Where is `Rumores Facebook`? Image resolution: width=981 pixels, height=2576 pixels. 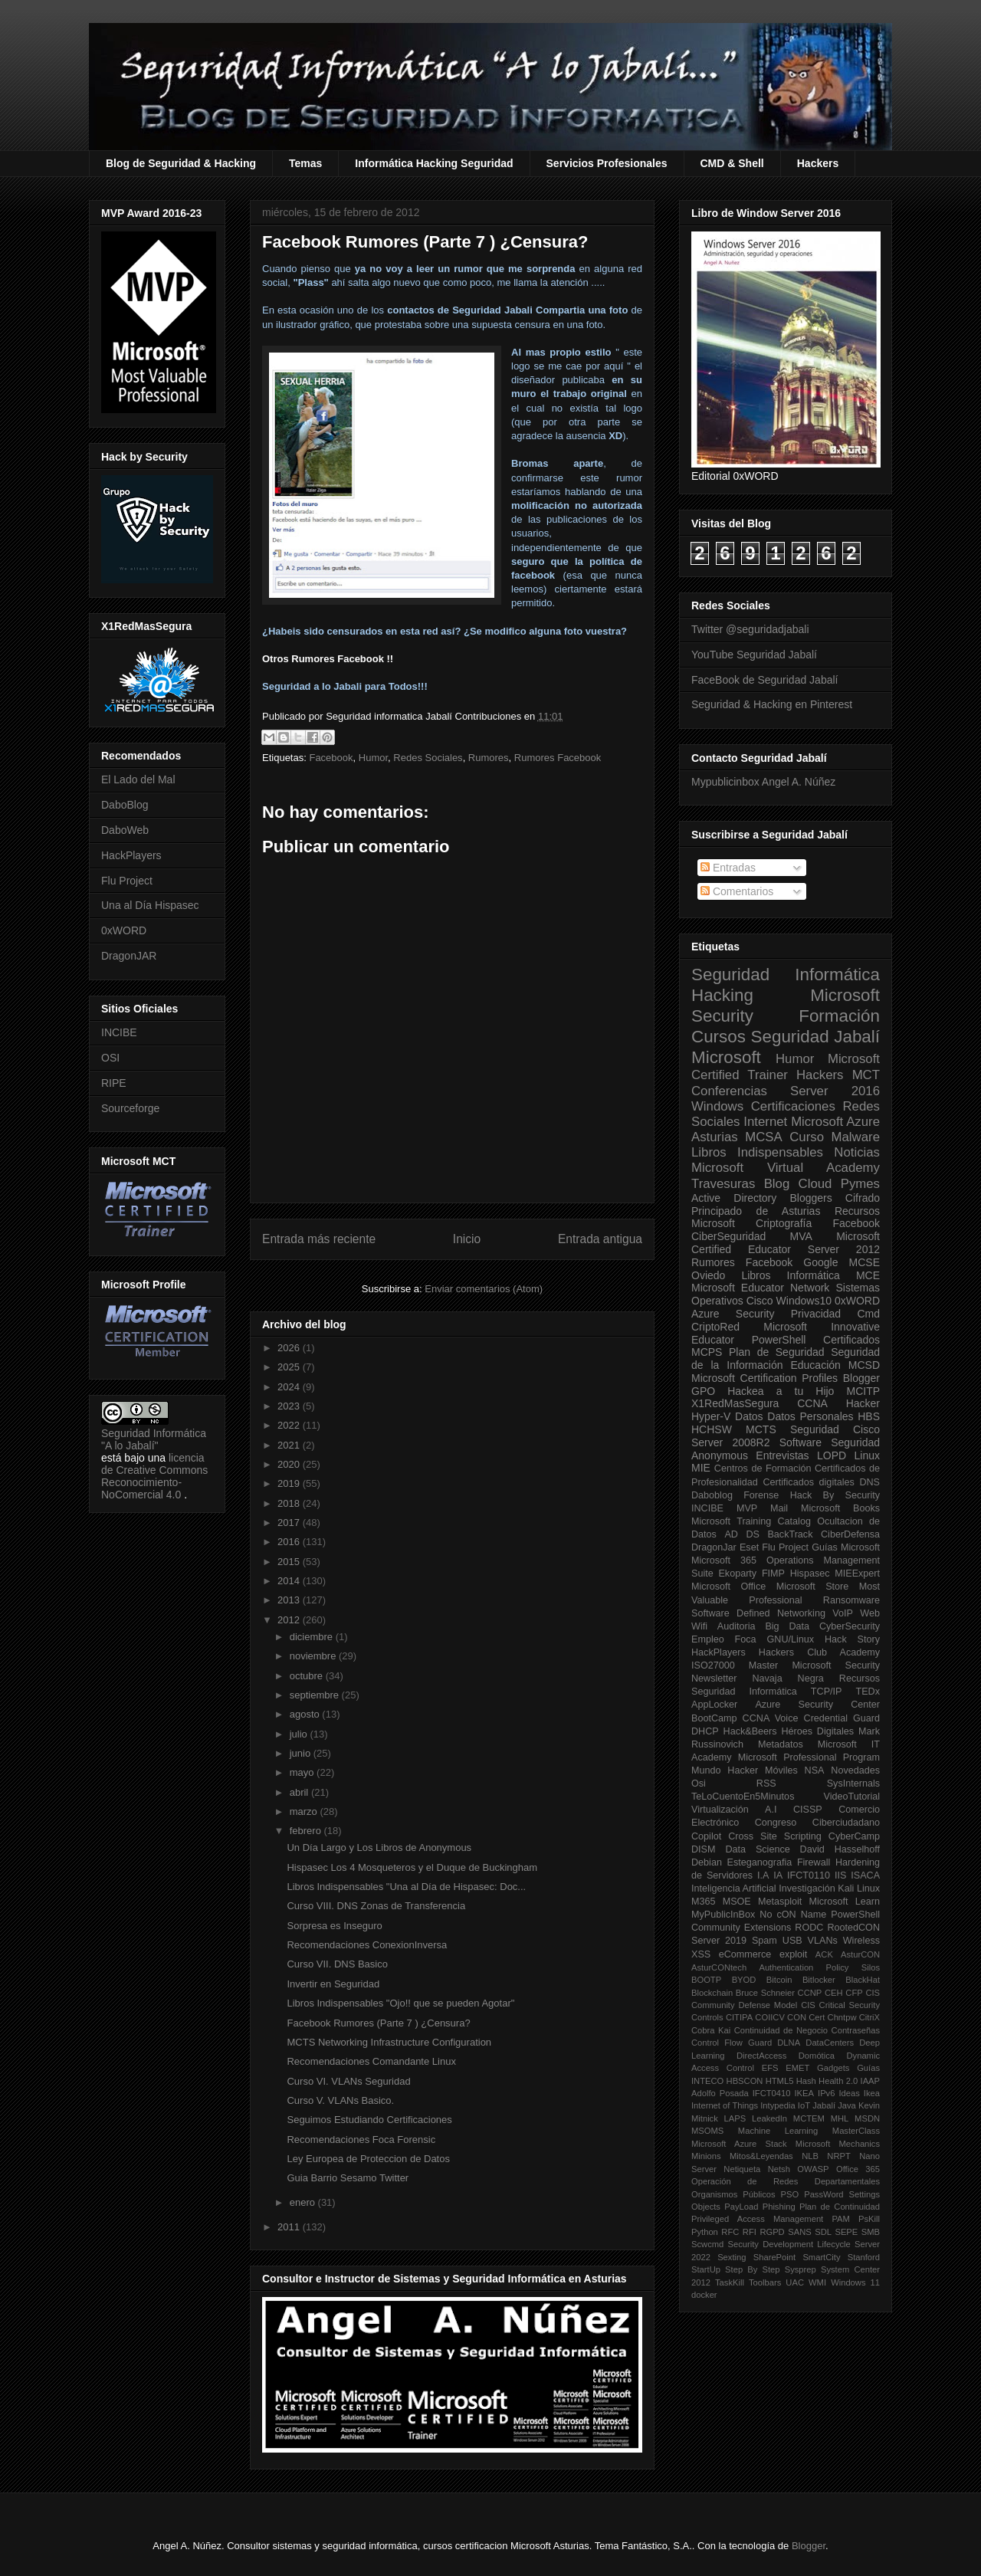
Rumores Facebook is located at coordinates (557, 757).